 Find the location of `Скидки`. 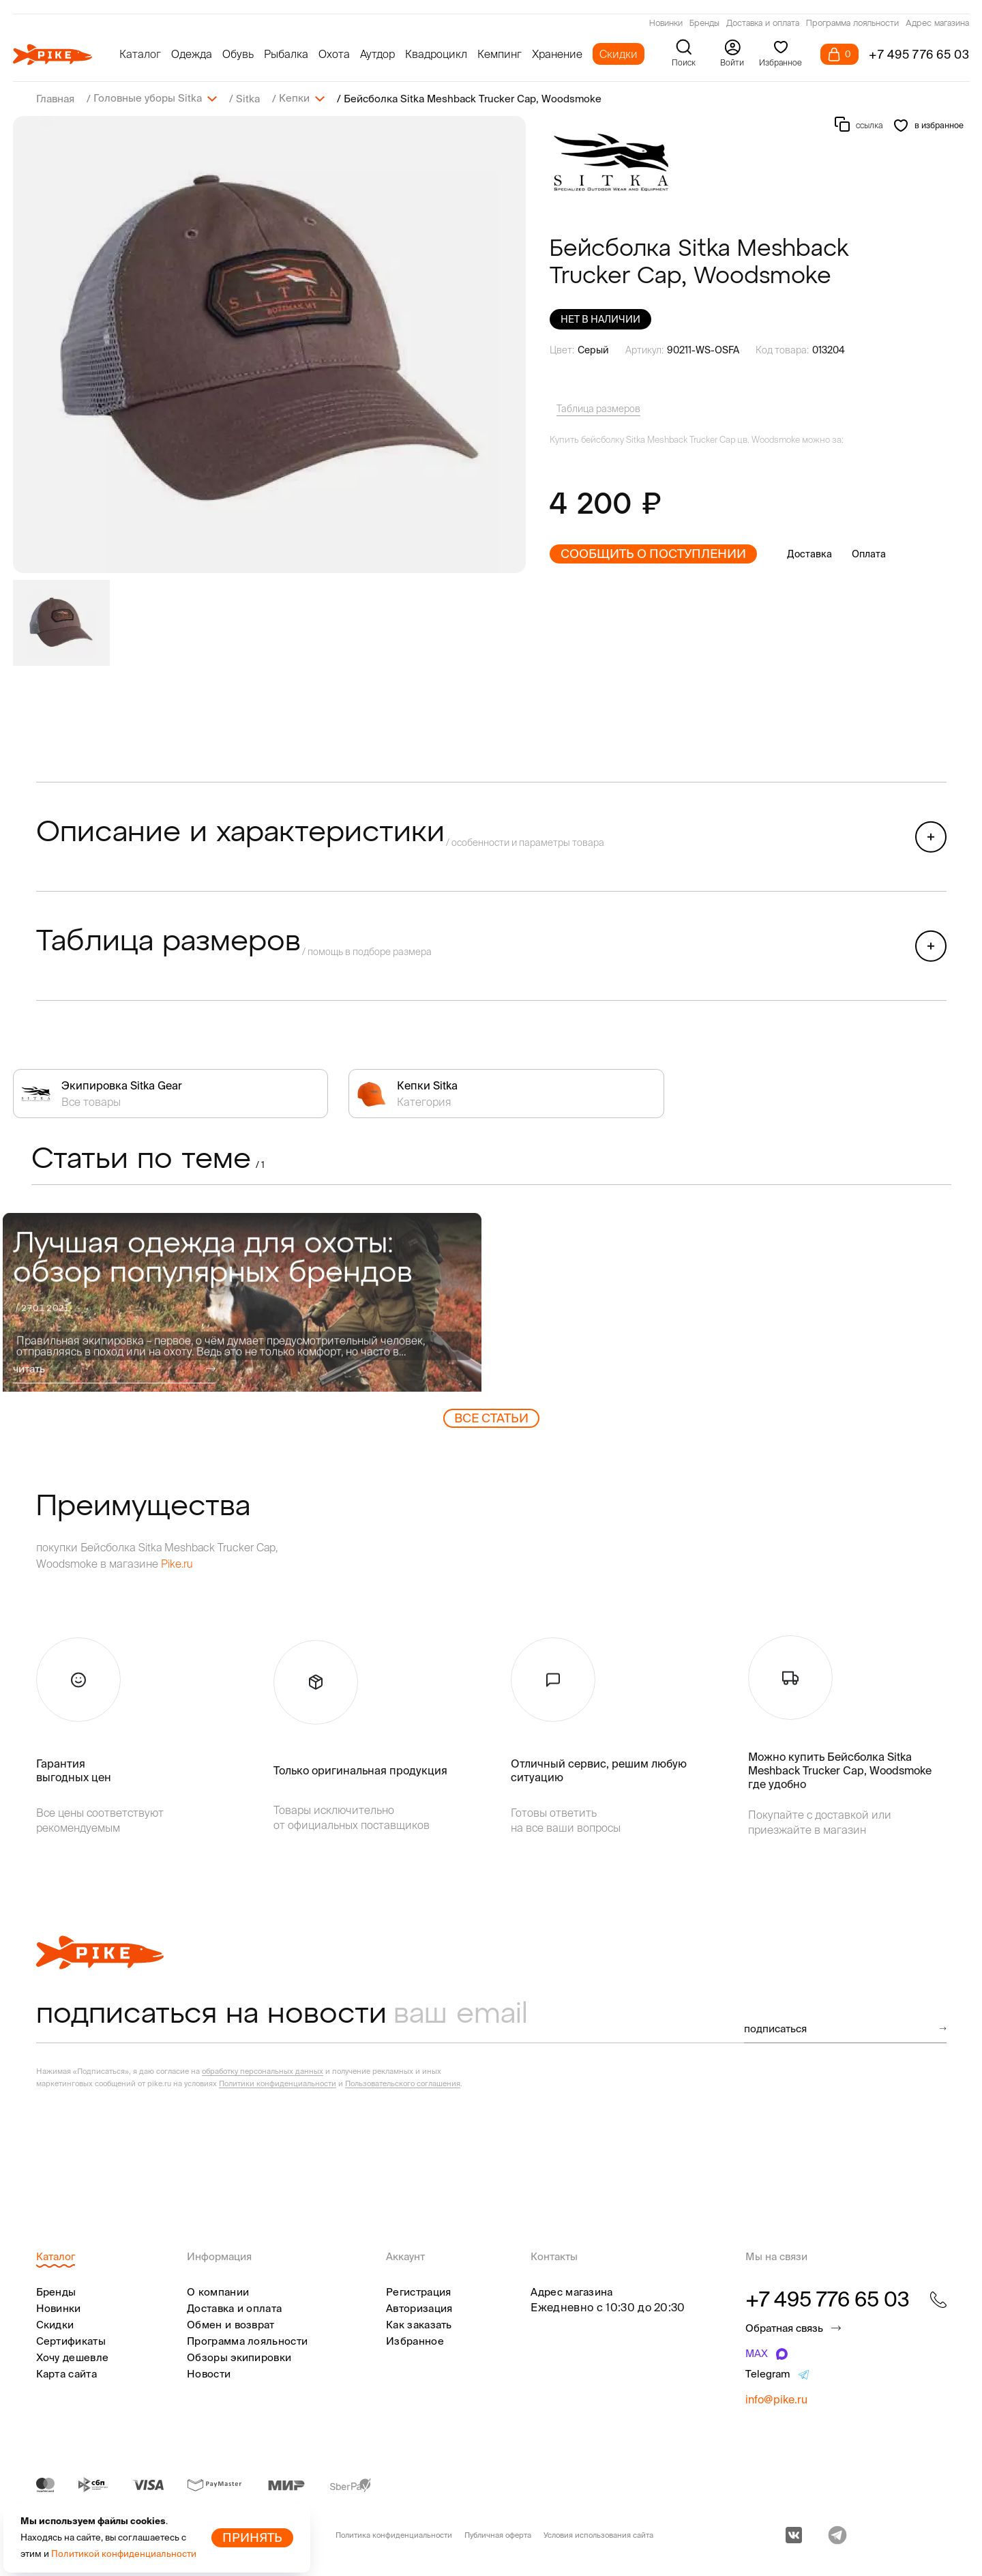

Скидки is located at coordinates (618, 54).